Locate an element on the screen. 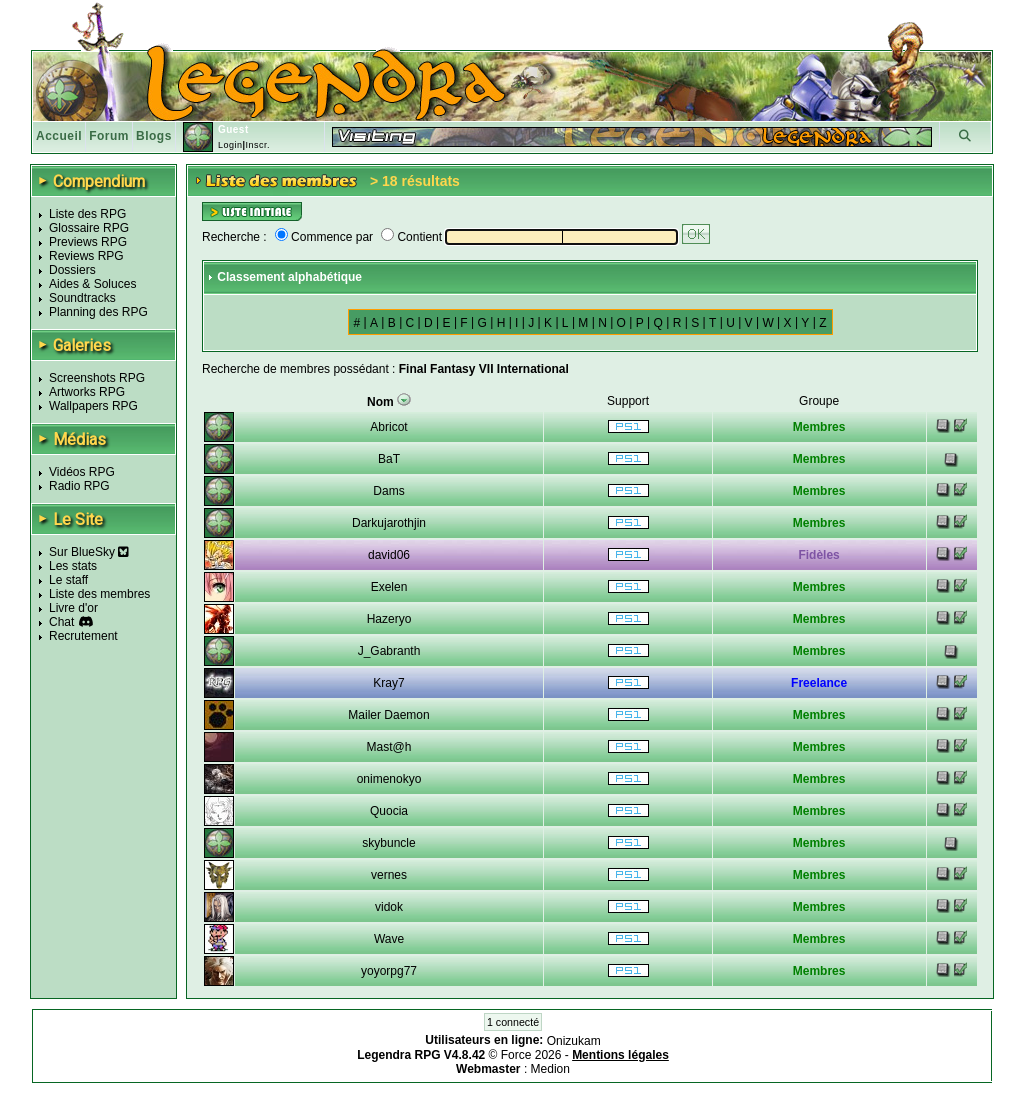 This screenshot has height=1098, width=1024. Planning des RPG is located at coordinates (98, 312).